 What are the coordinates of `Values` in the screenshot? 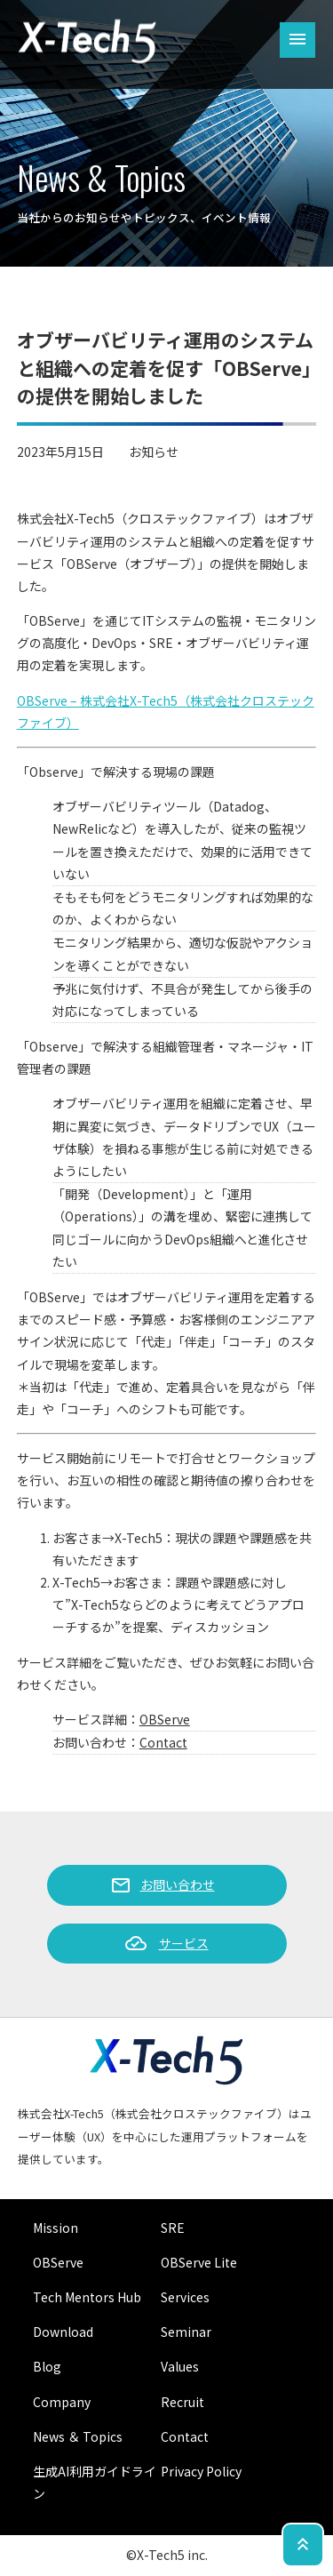 It's located at (180, 2366).